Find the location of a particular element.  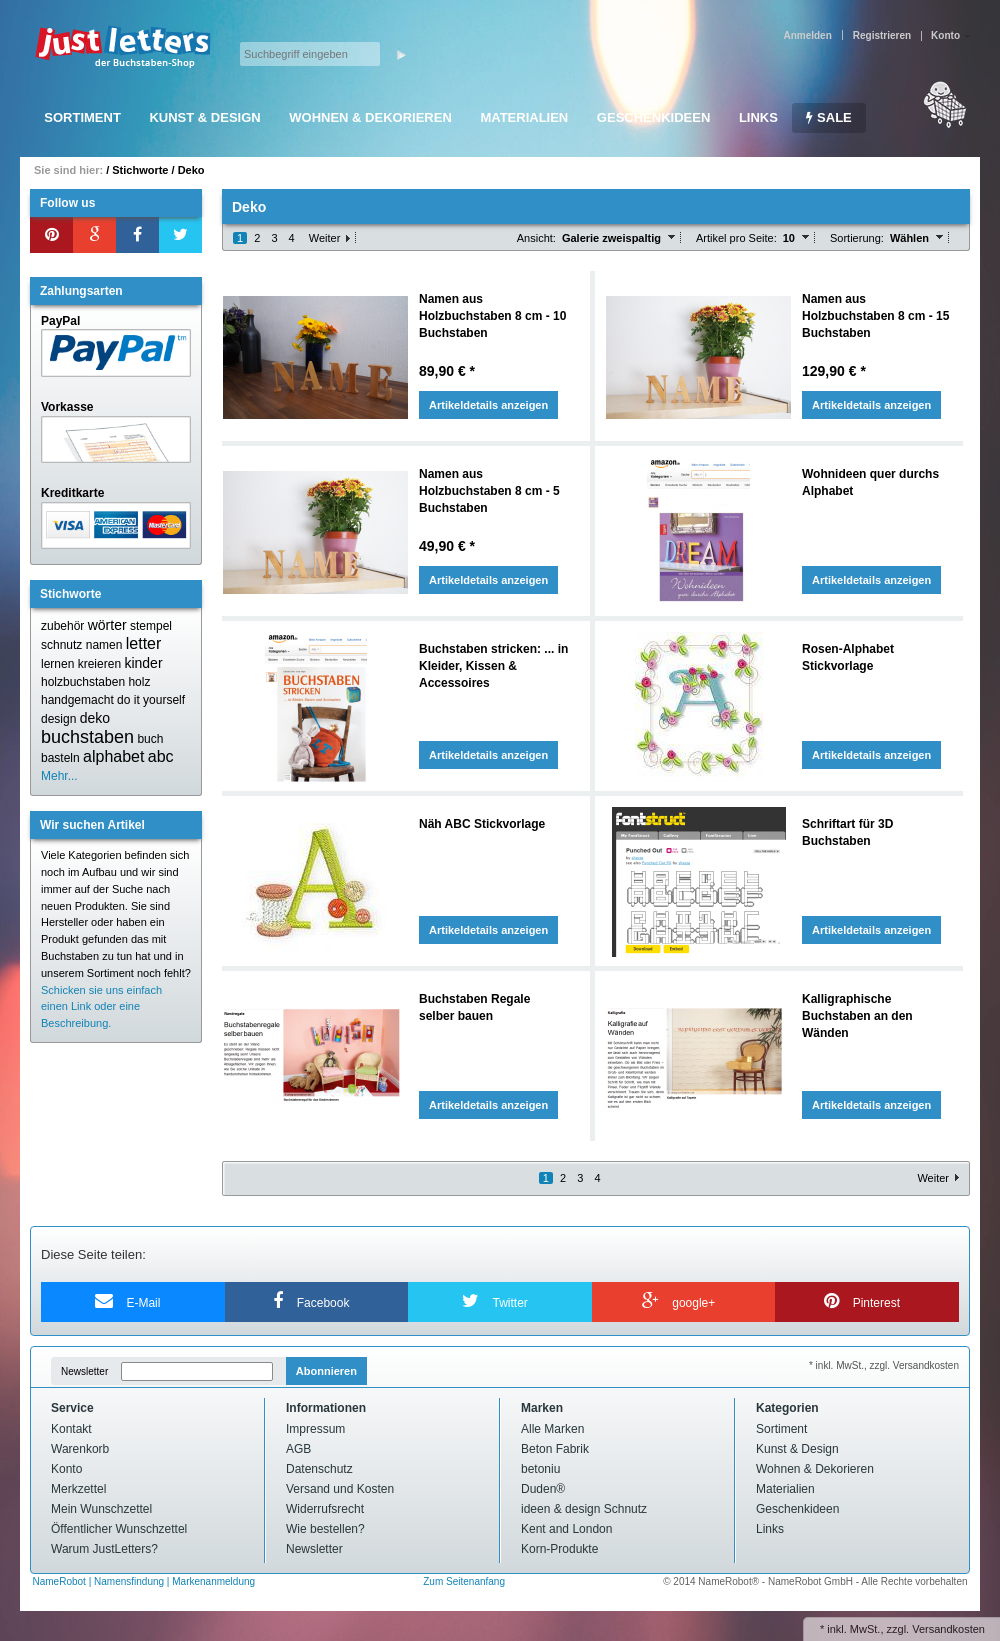

lernen is located at coordinates (57, 664).